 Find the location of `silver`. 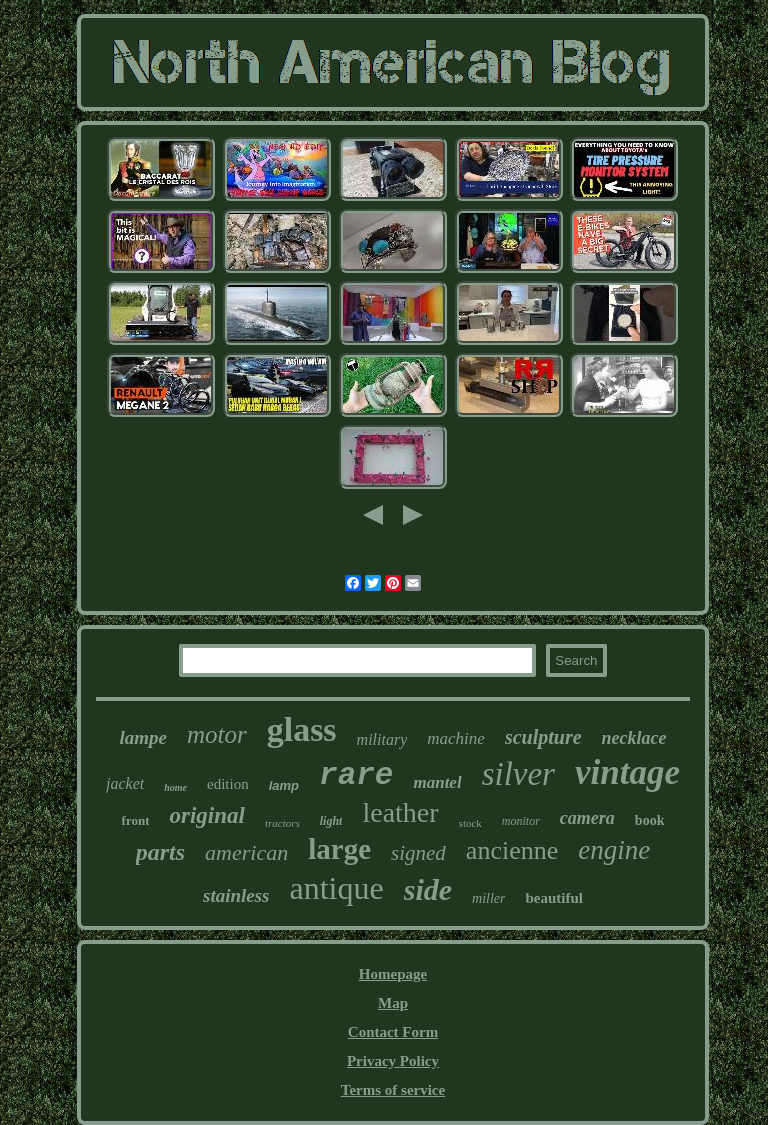

silver is located at coordinates (518, 774).